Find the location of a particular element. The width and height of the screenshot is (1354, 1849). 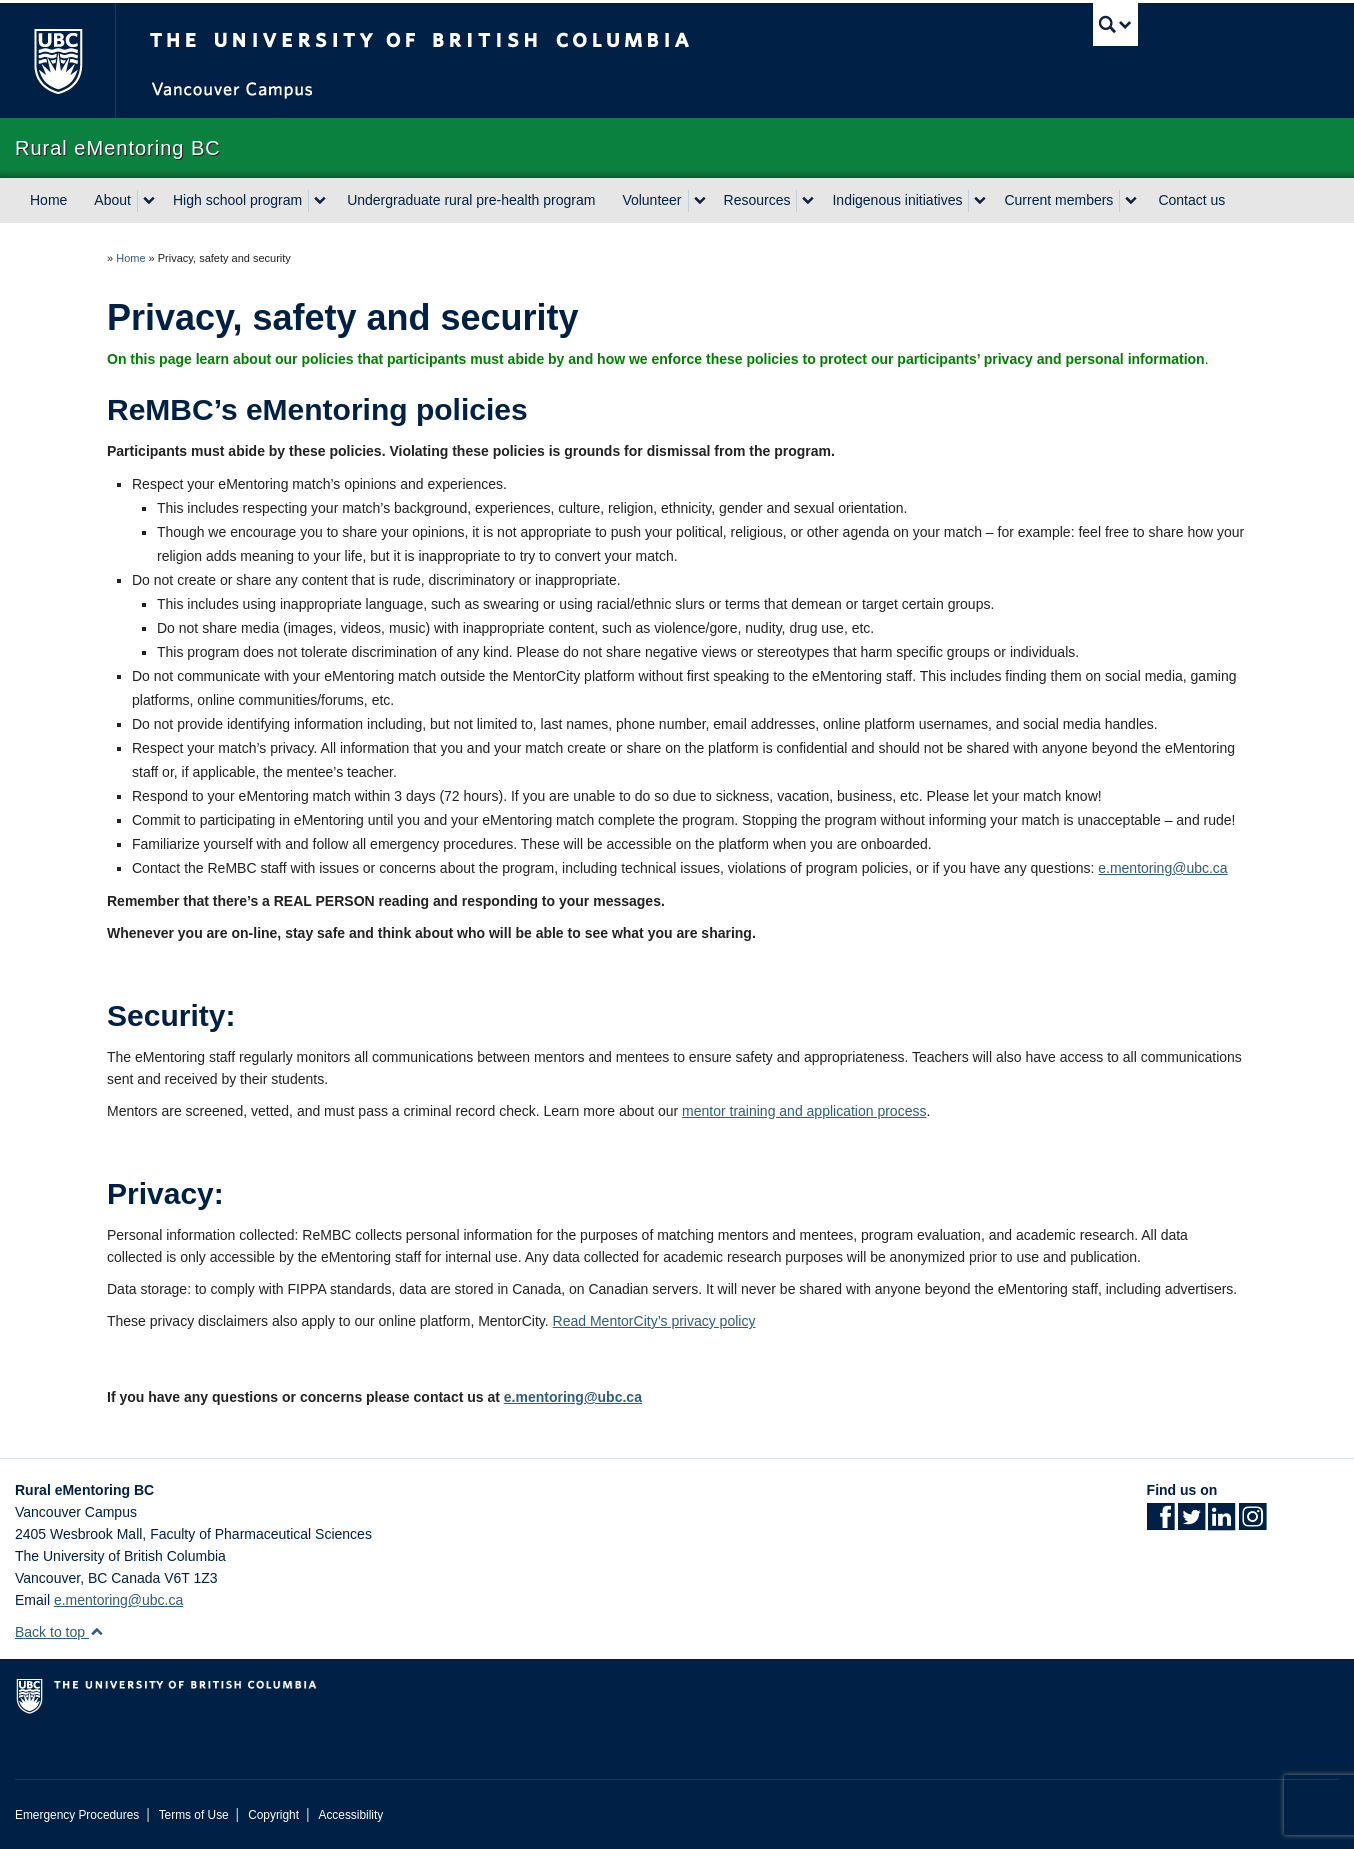

Back to top is located at coordinates (59, 1632).